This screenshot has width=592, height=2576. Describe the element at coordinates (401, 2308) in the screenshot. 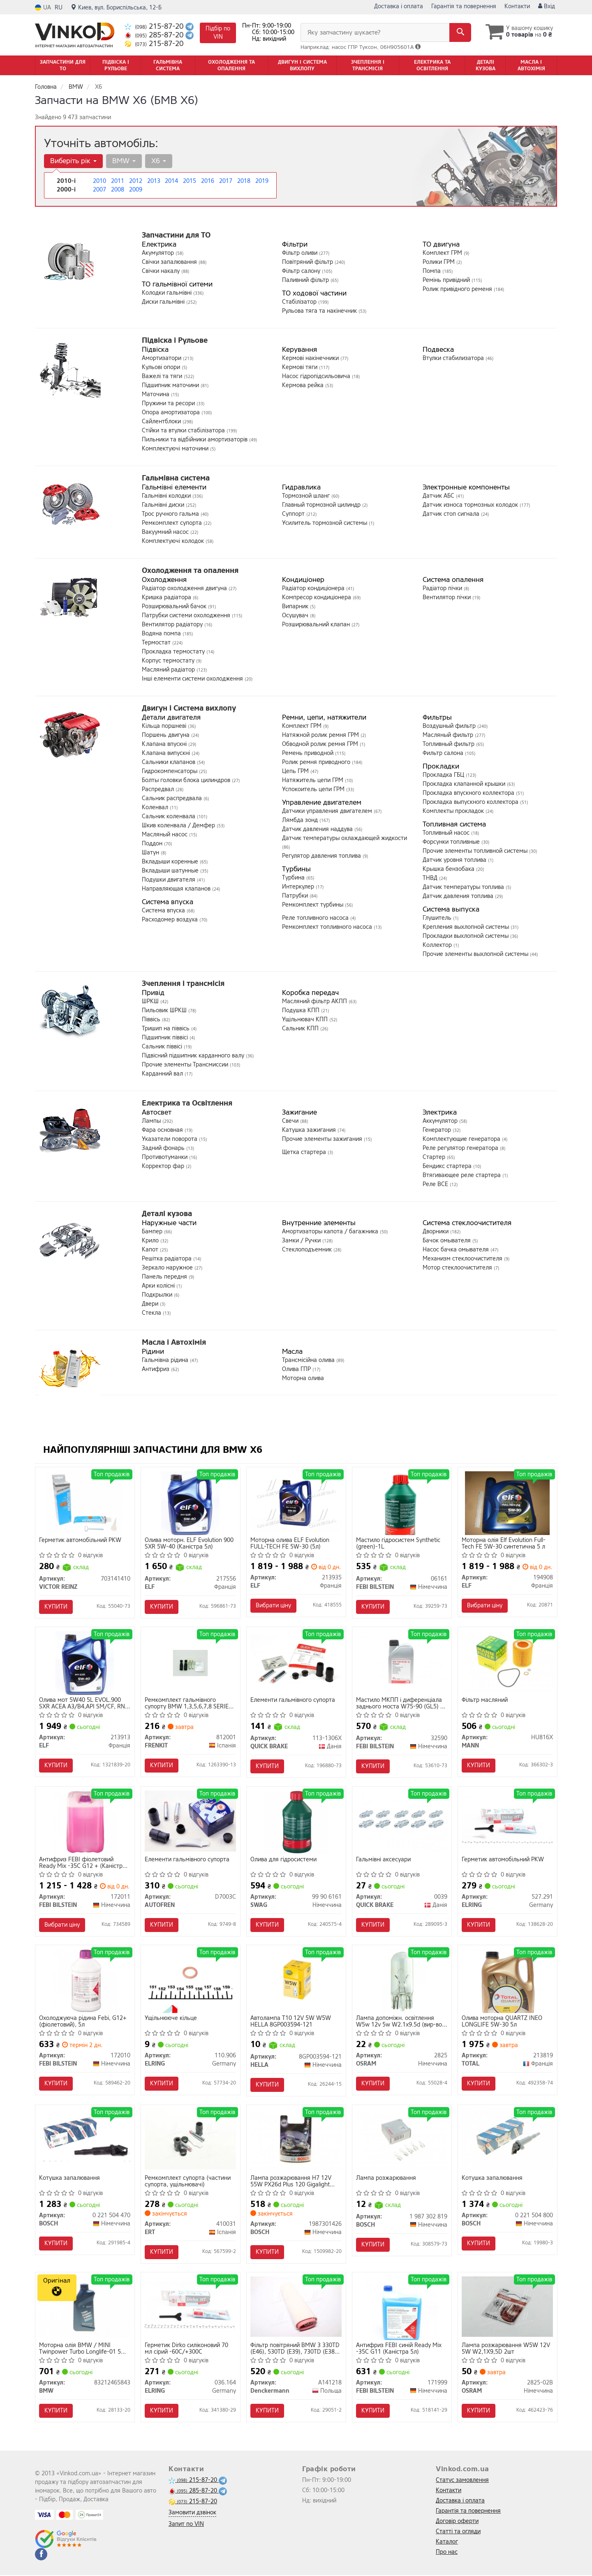

I see `[Антифриз FEBI синій Ready Mix -35C G11 (Каністра 5л) FEBI BILSTEIN 171999]` at that location.